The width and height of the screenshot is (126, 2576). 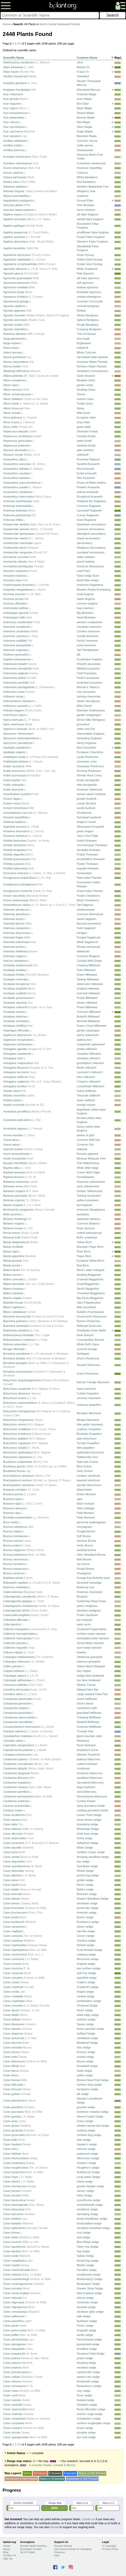 I want to click on pot marigold, so click(x=84, y=1619).